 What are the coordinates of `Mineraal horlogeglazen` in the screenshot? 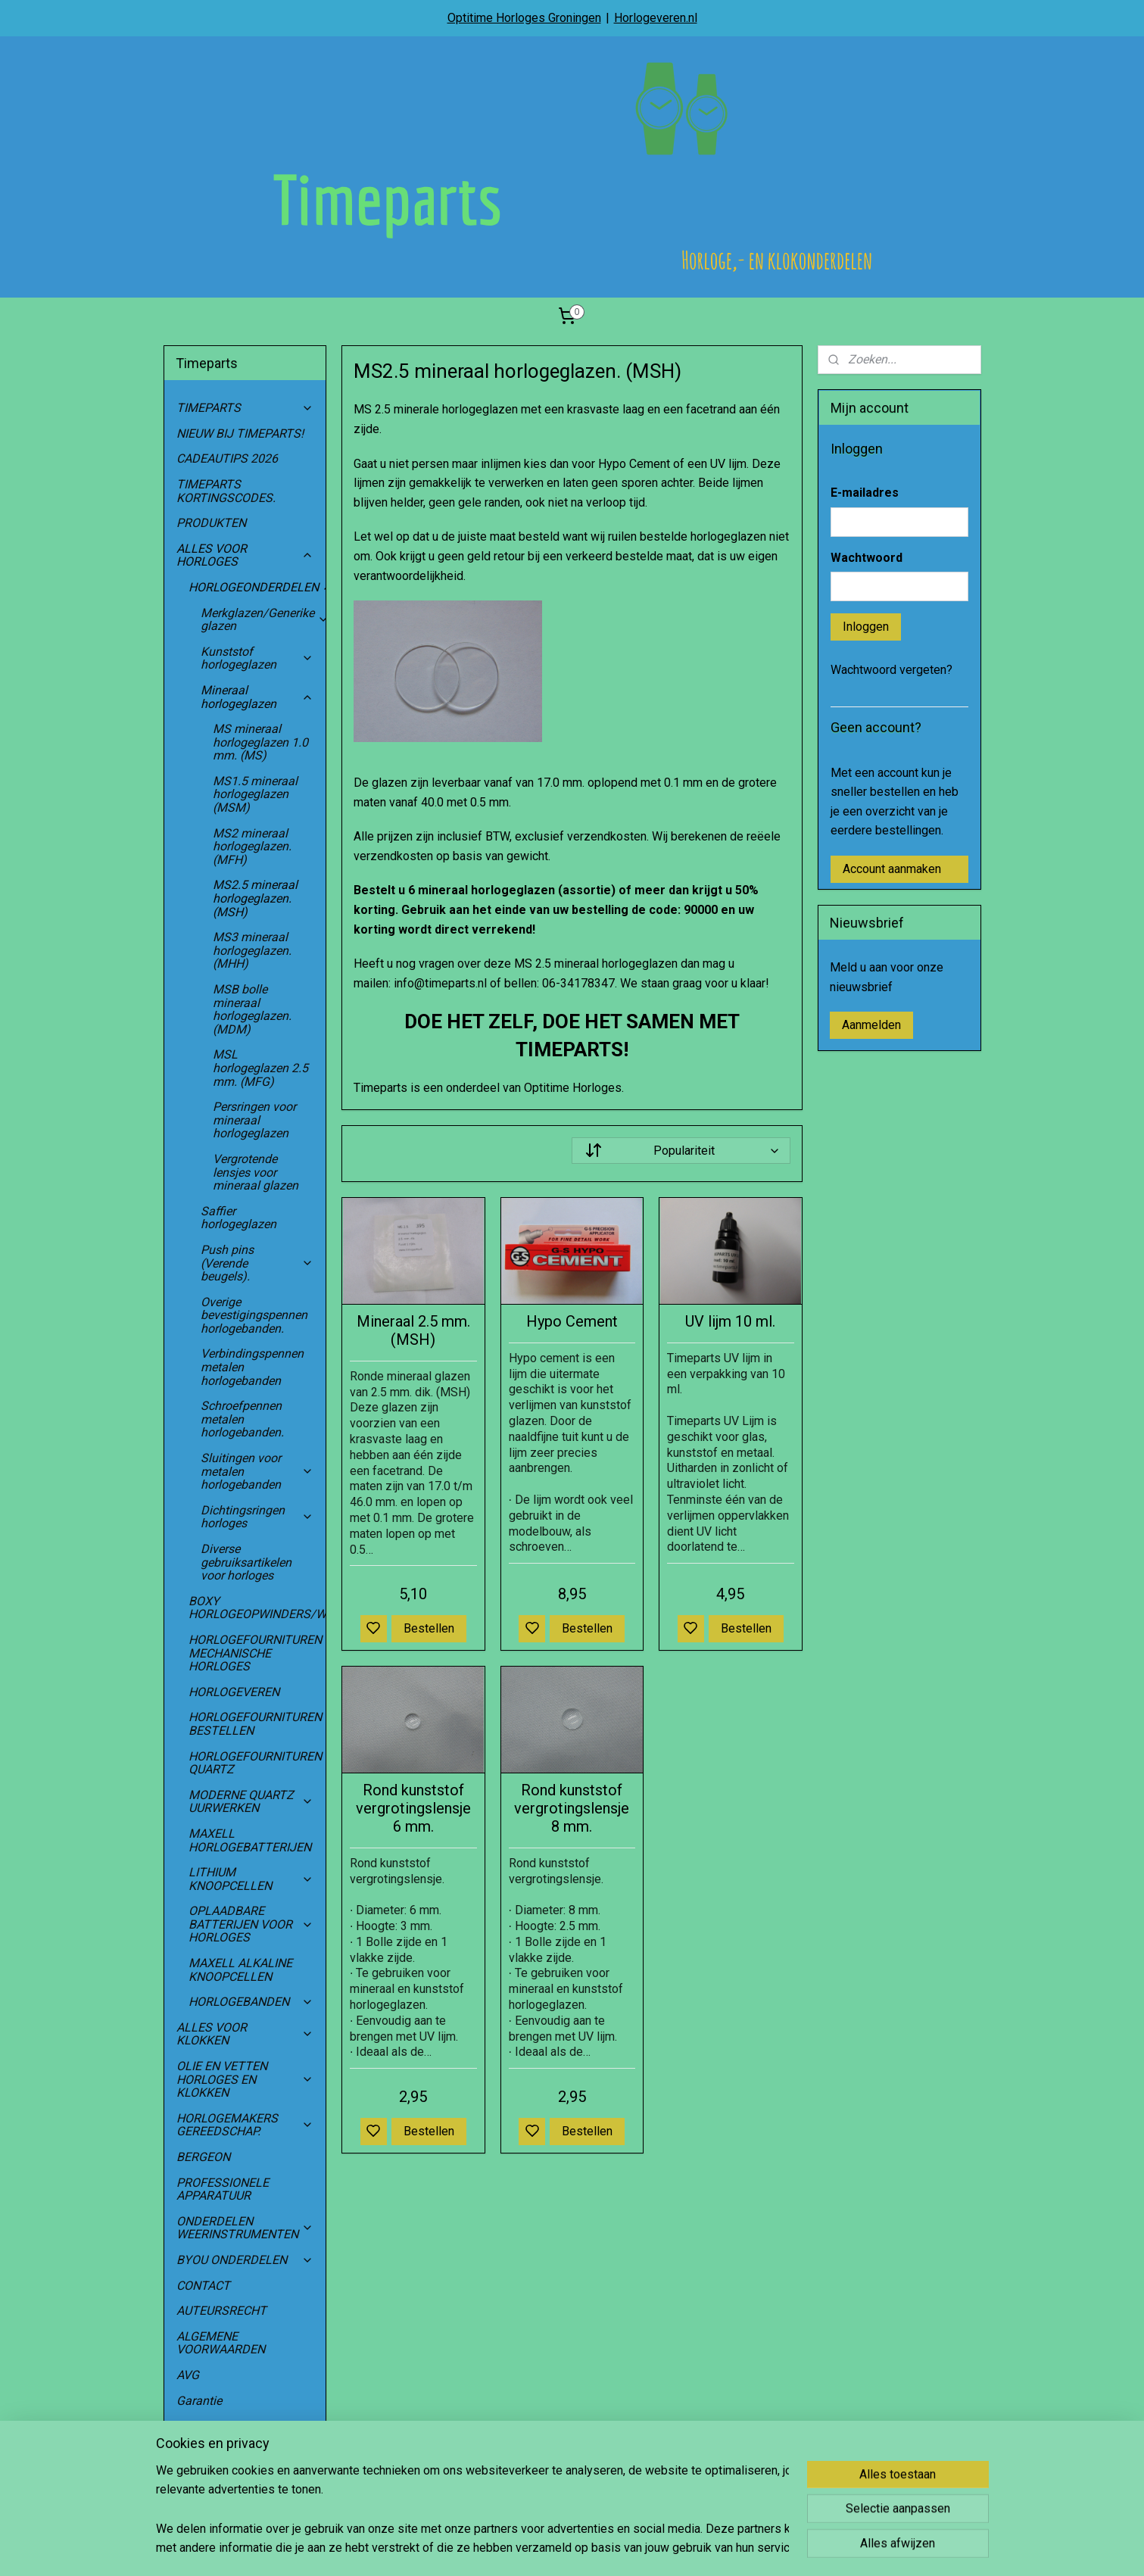 It's located at (257, 697).